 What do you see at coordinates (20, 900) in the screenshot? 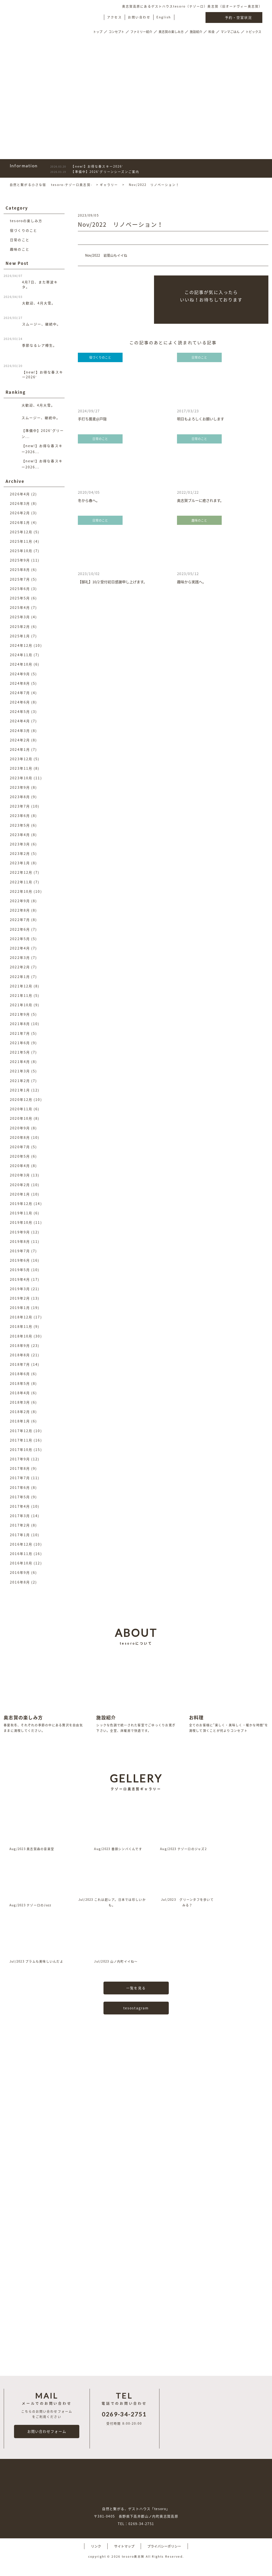
I see `2022年9月` at bounding box center [20, 900].